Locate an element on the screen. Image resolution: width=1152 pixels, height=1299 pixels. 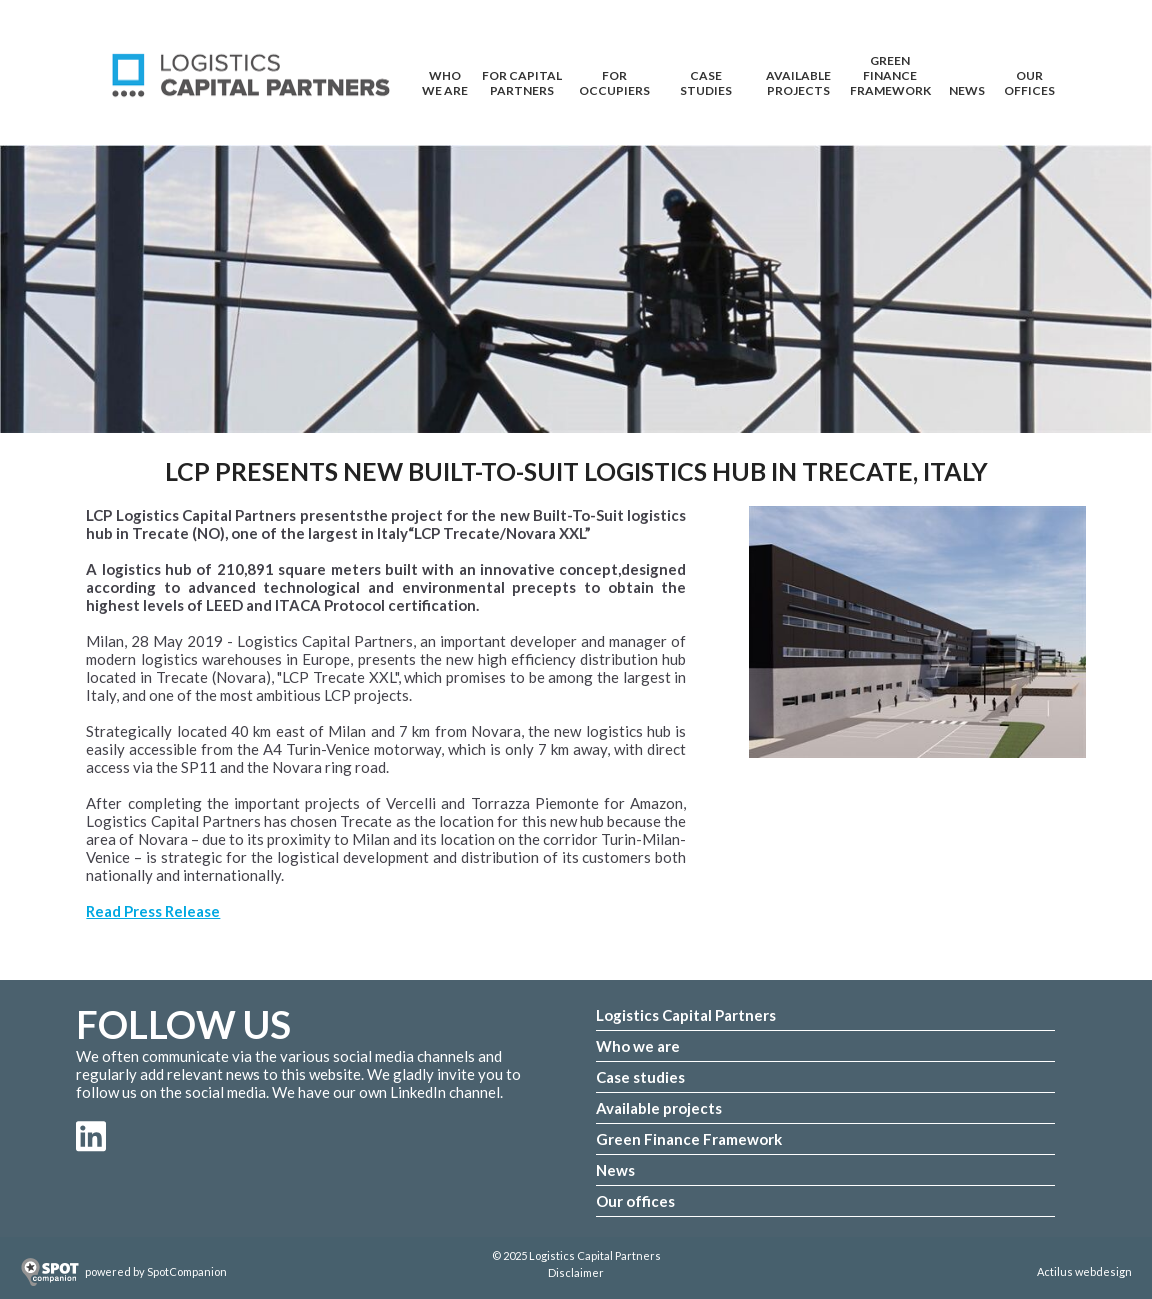
News is located at coordinates (615, 1170).